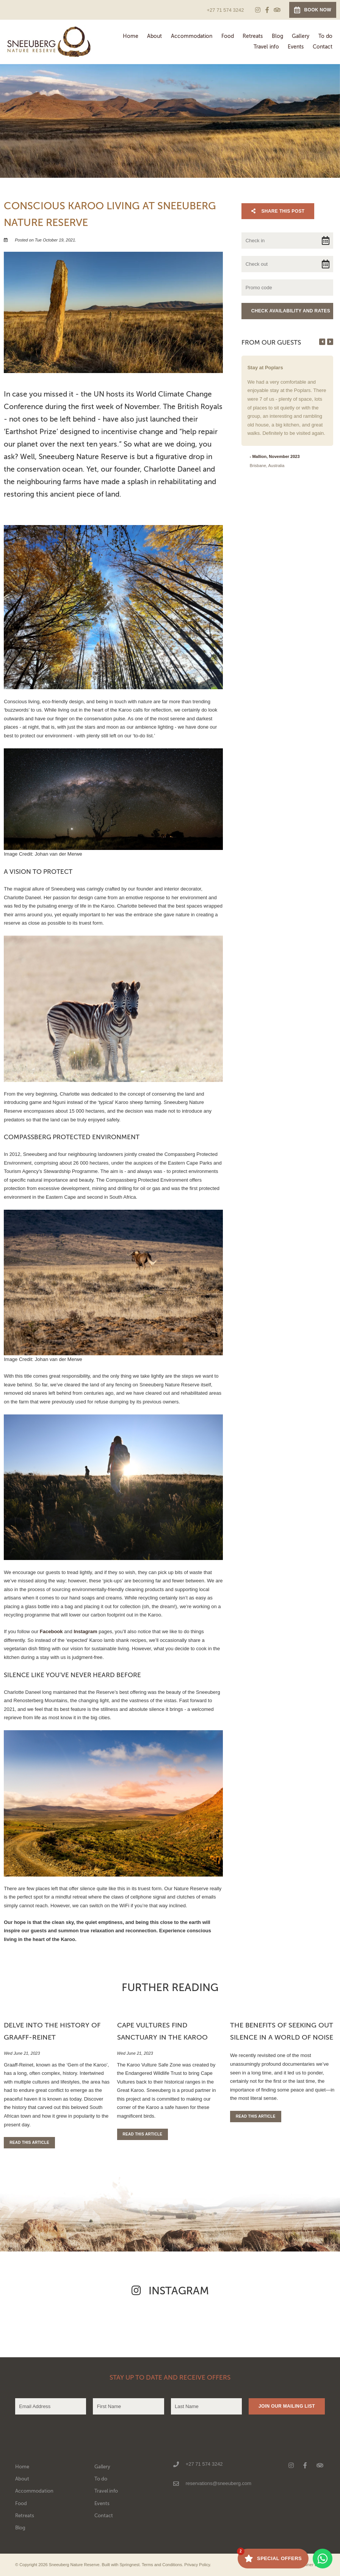 This screenshot has height=2576, width=340. What do you see at coordinates (296, 47) in the screenshot?
I see `Events` at bounding box center [296, 47].